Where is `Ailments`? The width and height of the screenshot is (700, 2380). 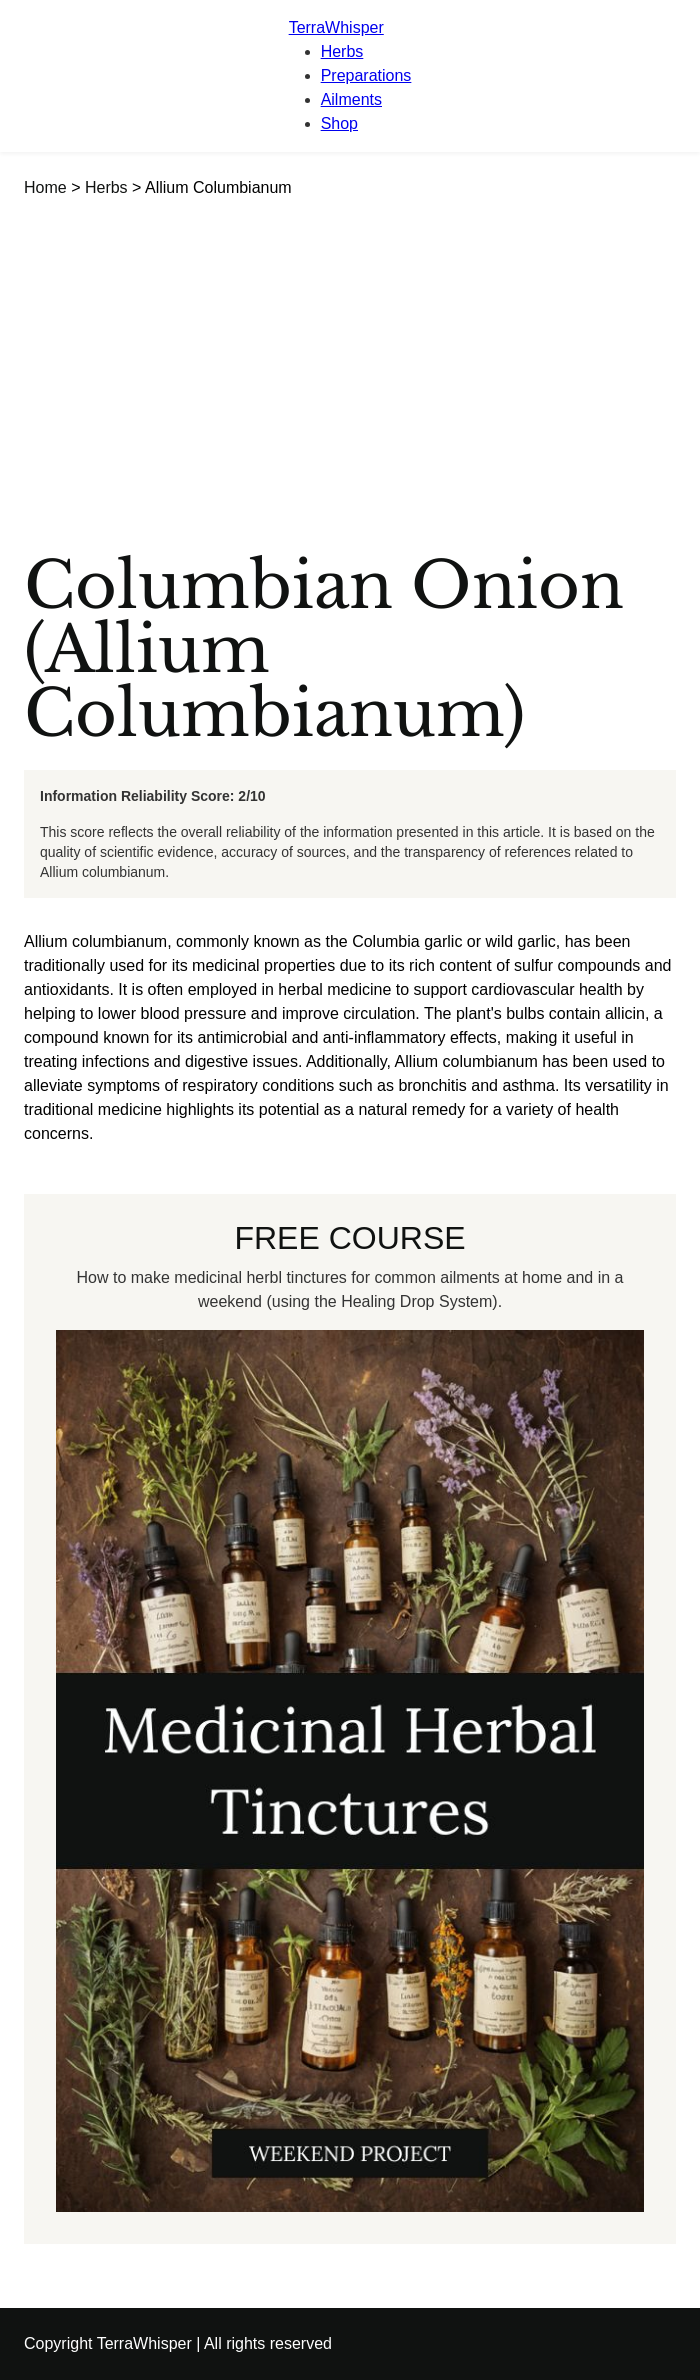 Ailments is located at coordinates (351, 99).